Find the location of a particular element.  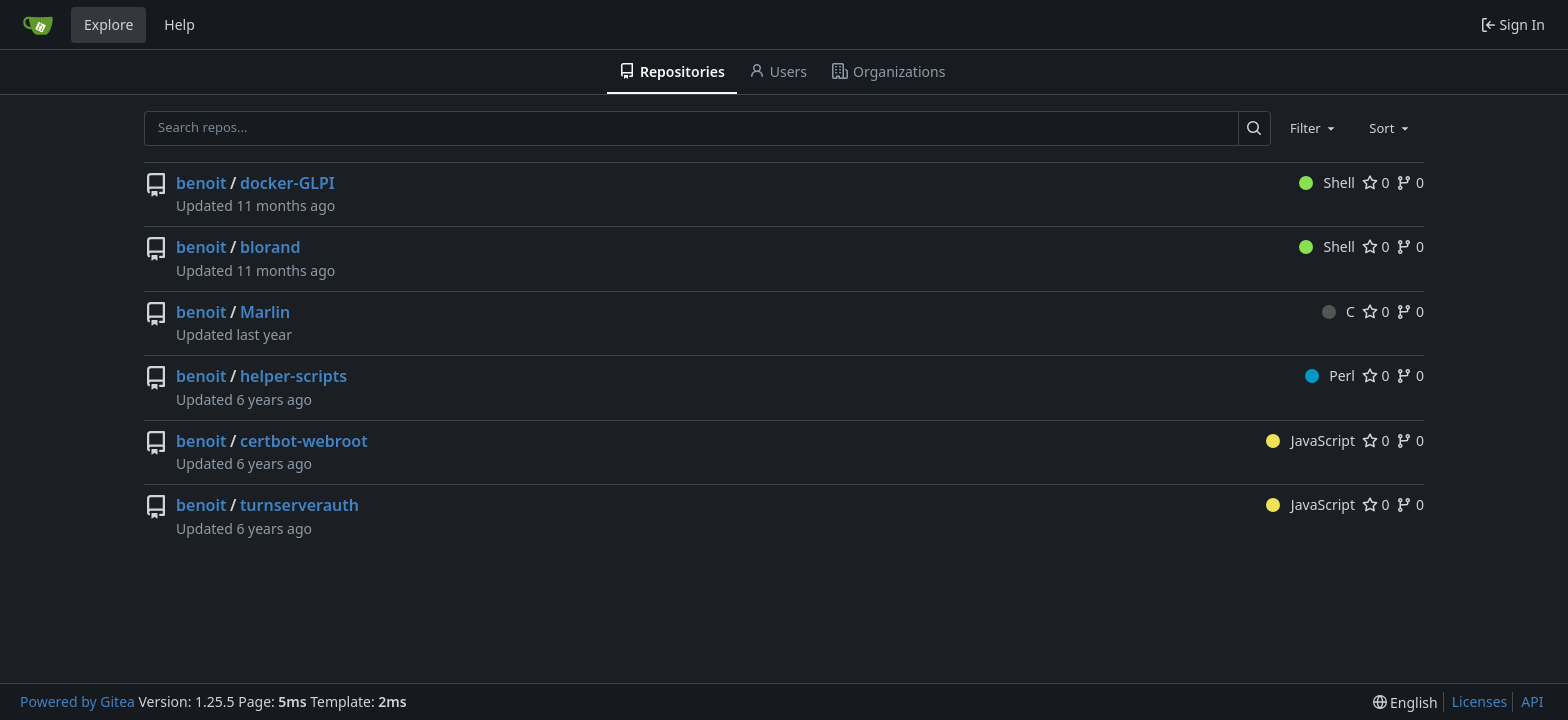

[Home] is located at coordinates (38, 25).